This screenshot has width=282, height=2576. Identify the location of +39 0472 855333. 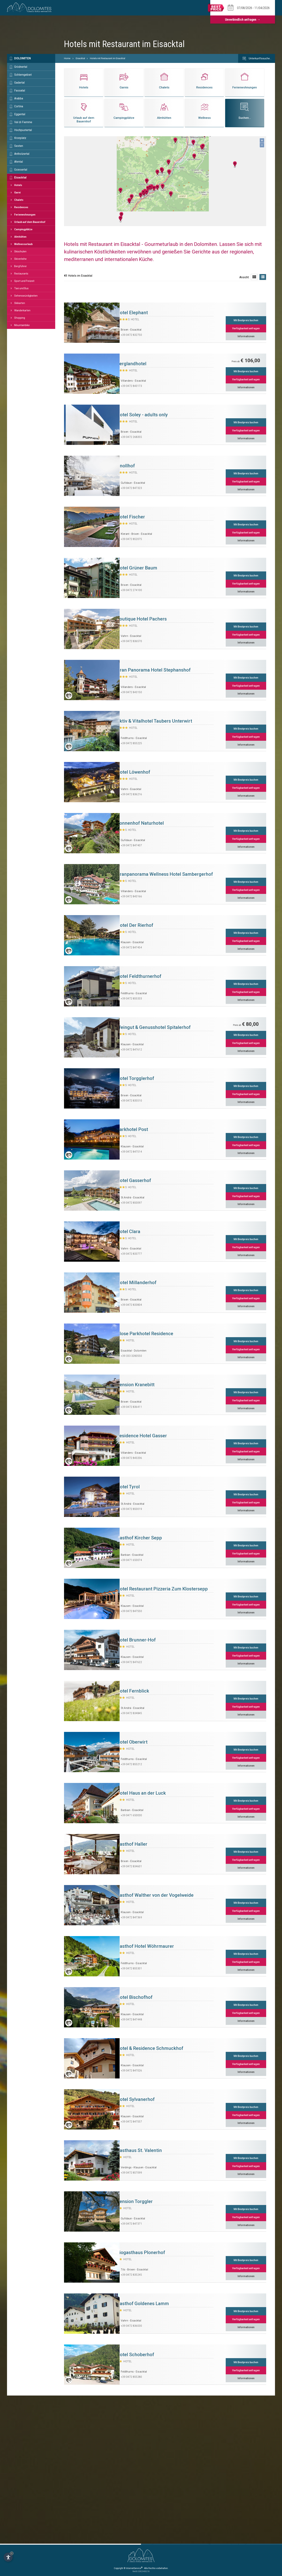
(131, 998).